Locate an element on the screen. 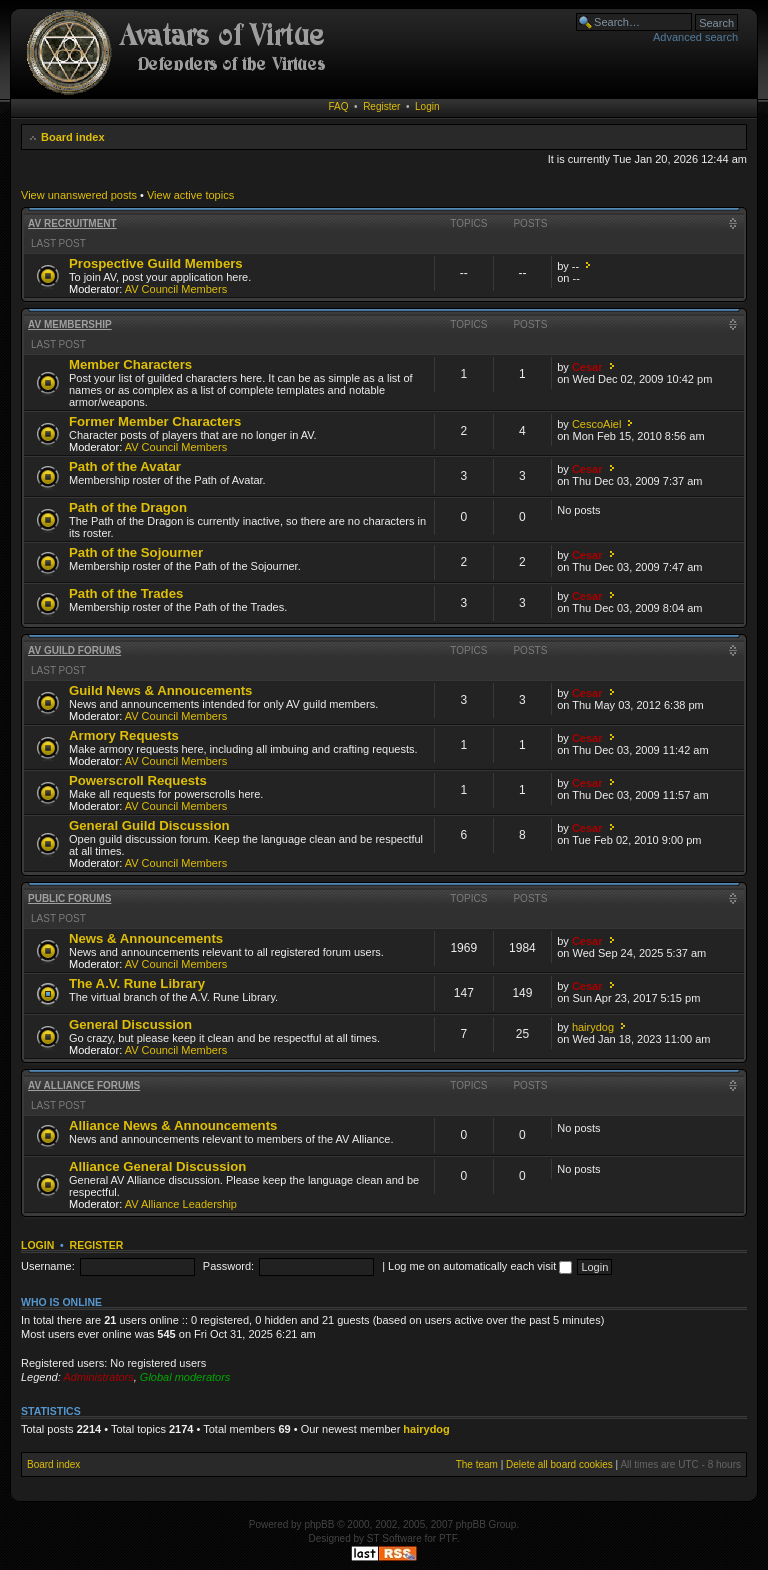 This screenshot has height=1570, width=768. CescoAiel is located at coordinates (597, 424).